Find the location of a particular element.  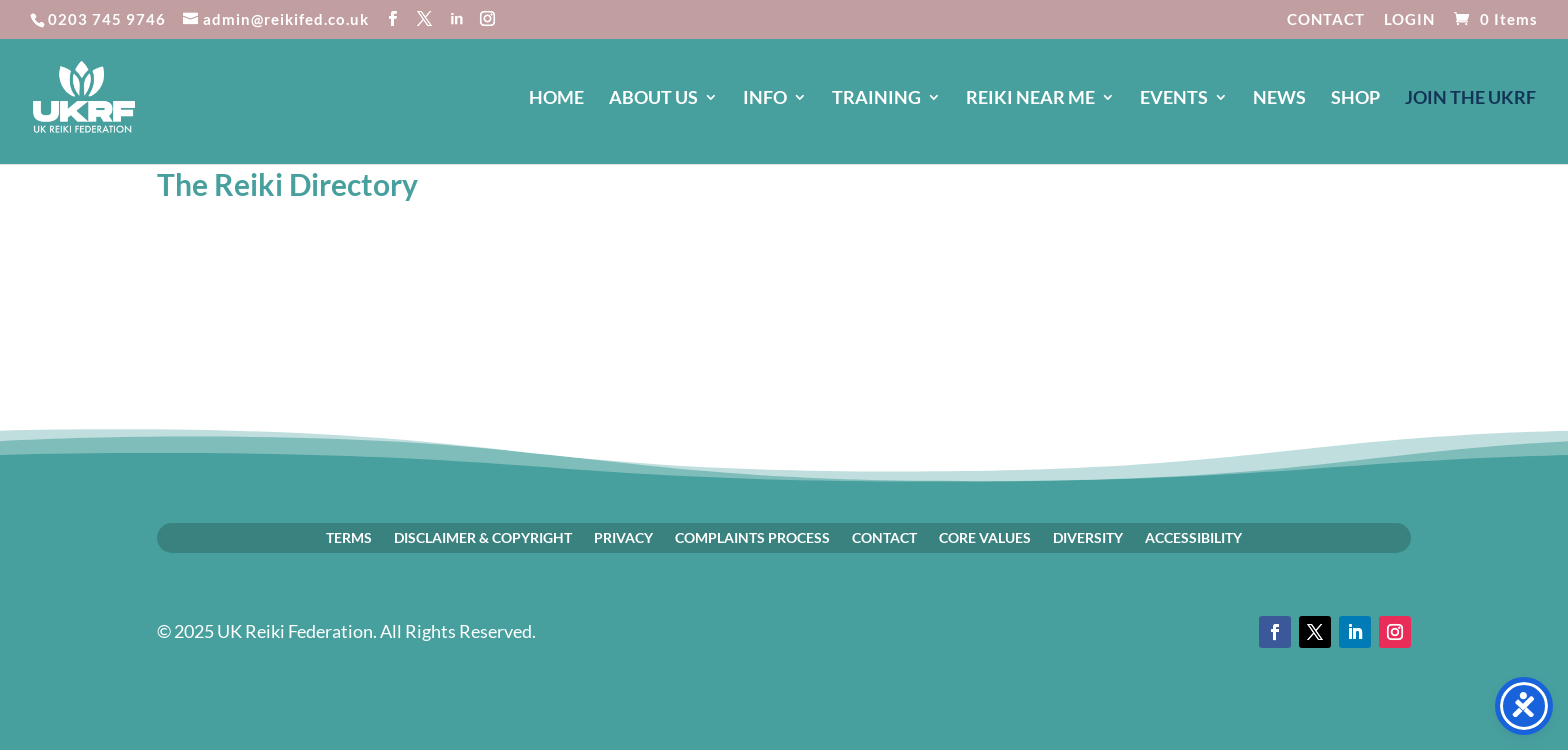

TERMS is located at coordinates (349, 537).